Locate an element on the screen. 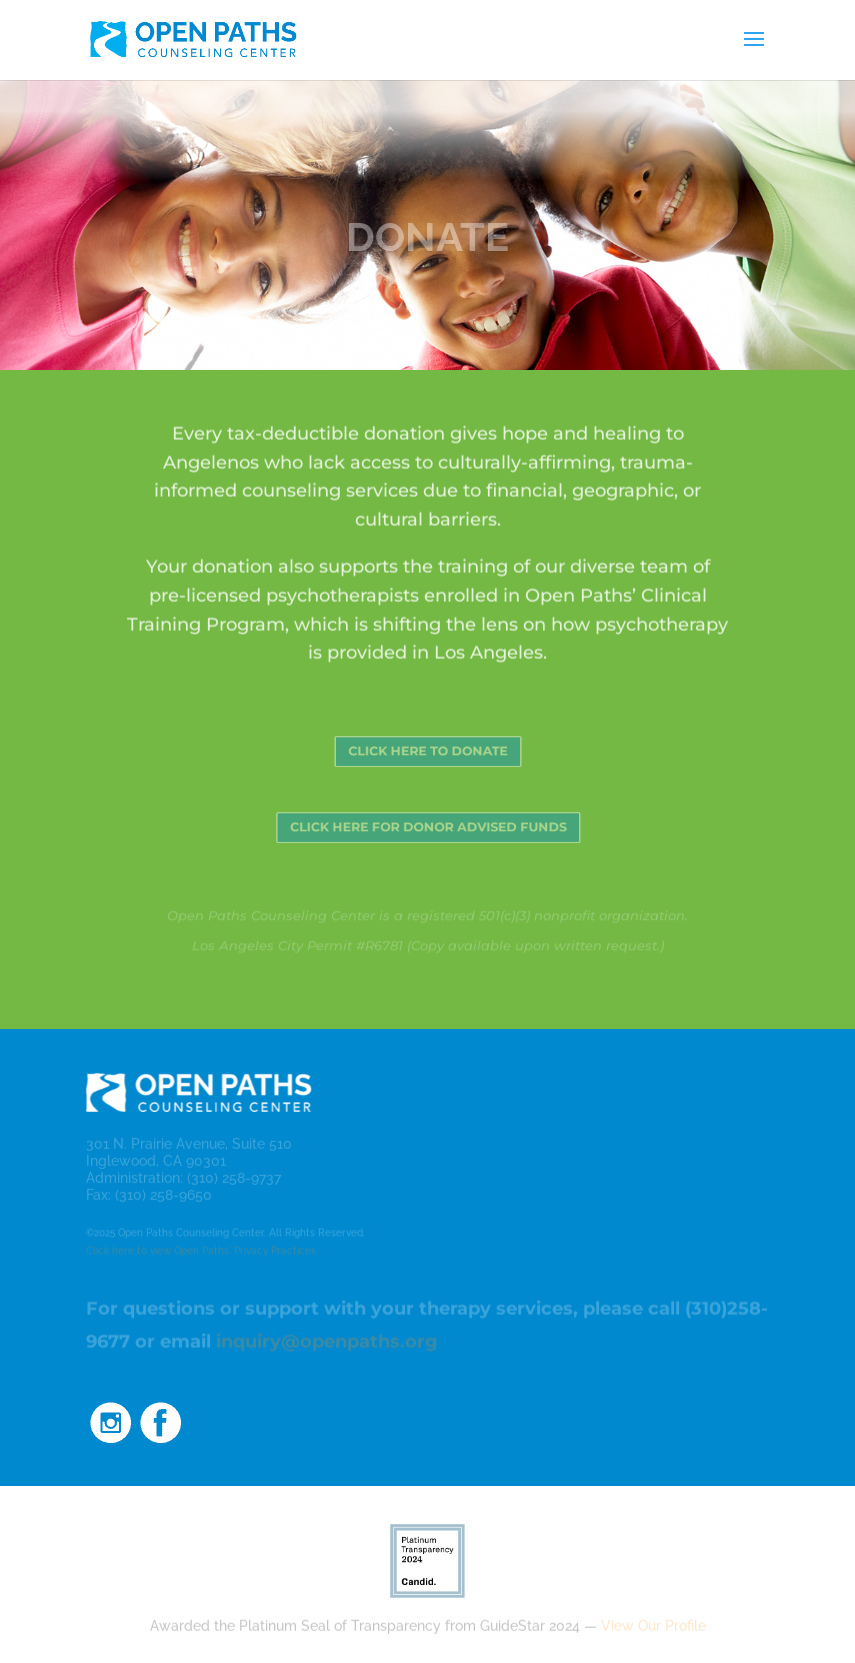 This screenshot has width=855, height=1663. CLICK HERE FOR DONOR ADVISED FUNDS is located at coordinates (427, 827).